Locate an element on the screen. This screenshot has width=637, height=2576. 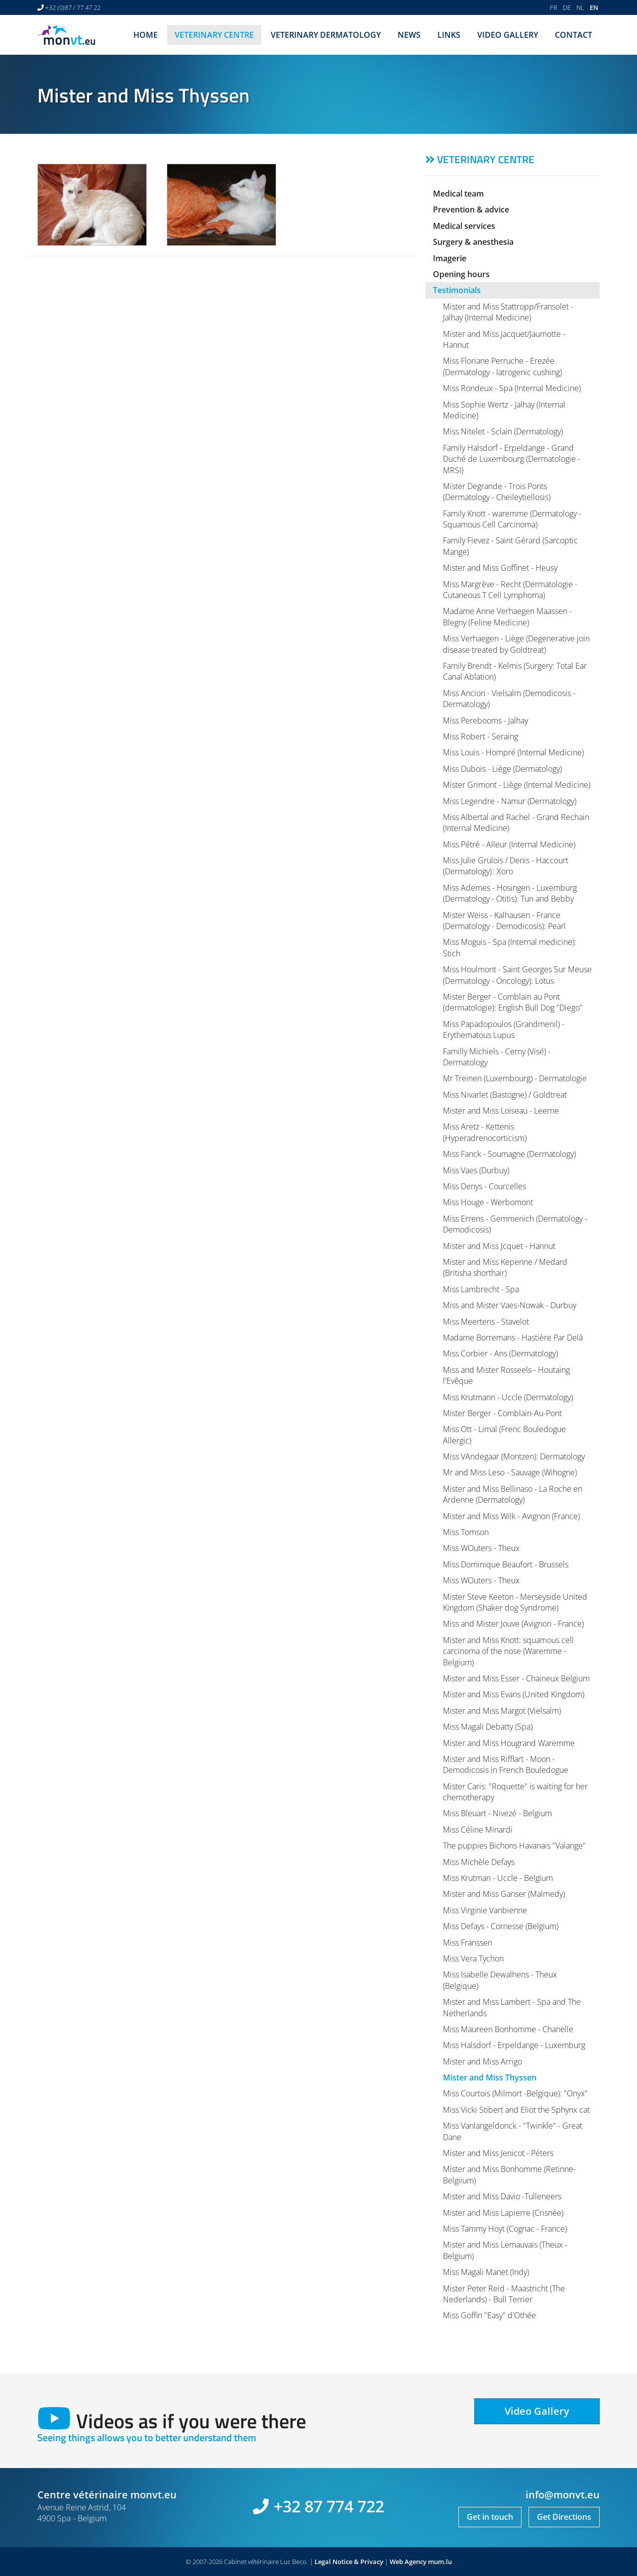
Miss Ancion - Vielsalm (Demodicosis - Dermatology) is located at coordinates (509, 699).